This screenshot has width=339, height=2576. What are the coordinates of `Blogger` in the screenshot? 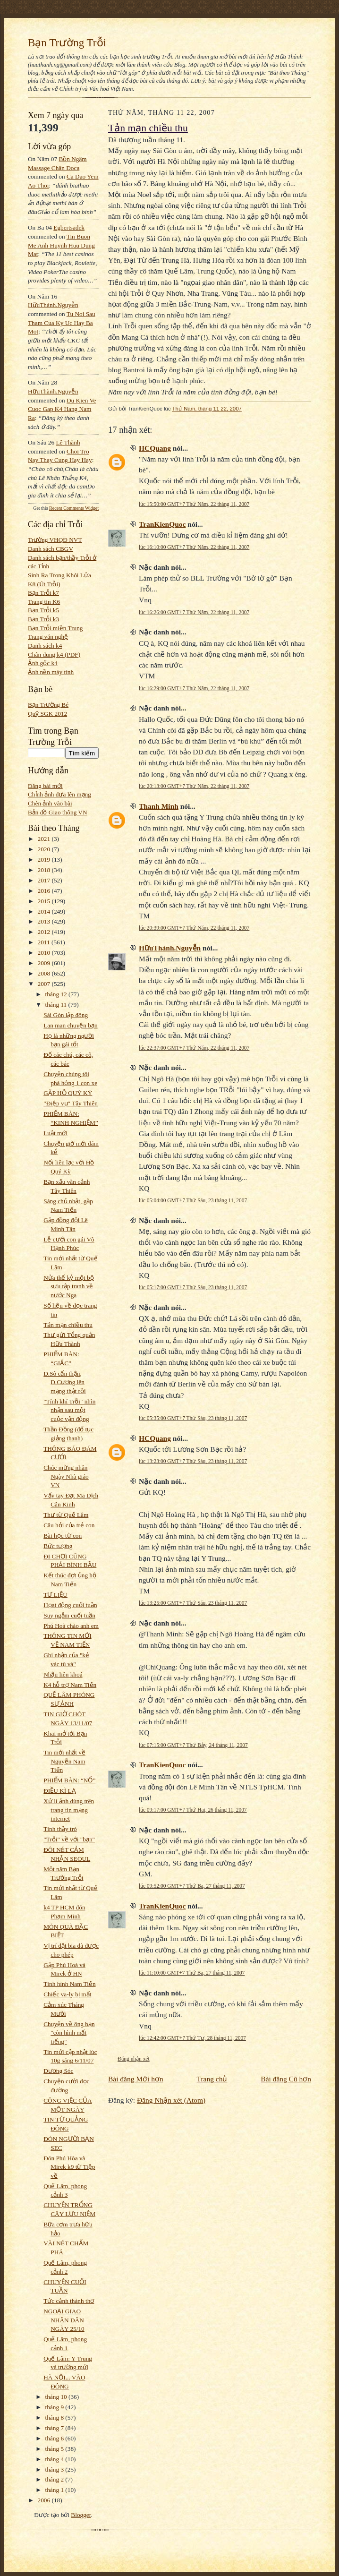 It's located at (81, 2514).